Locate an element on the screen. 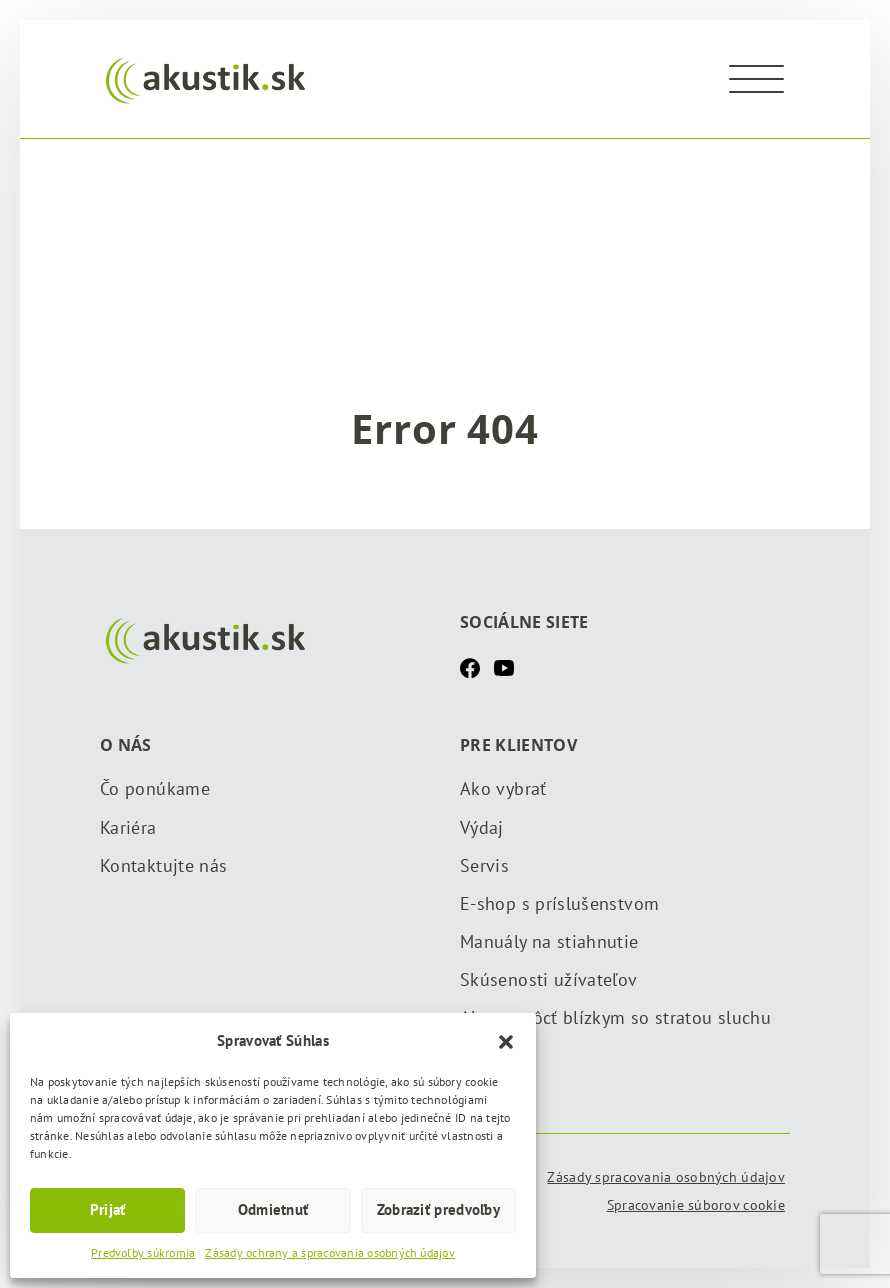  Predvoľby súkromia is located at coordinates (143, 1252).